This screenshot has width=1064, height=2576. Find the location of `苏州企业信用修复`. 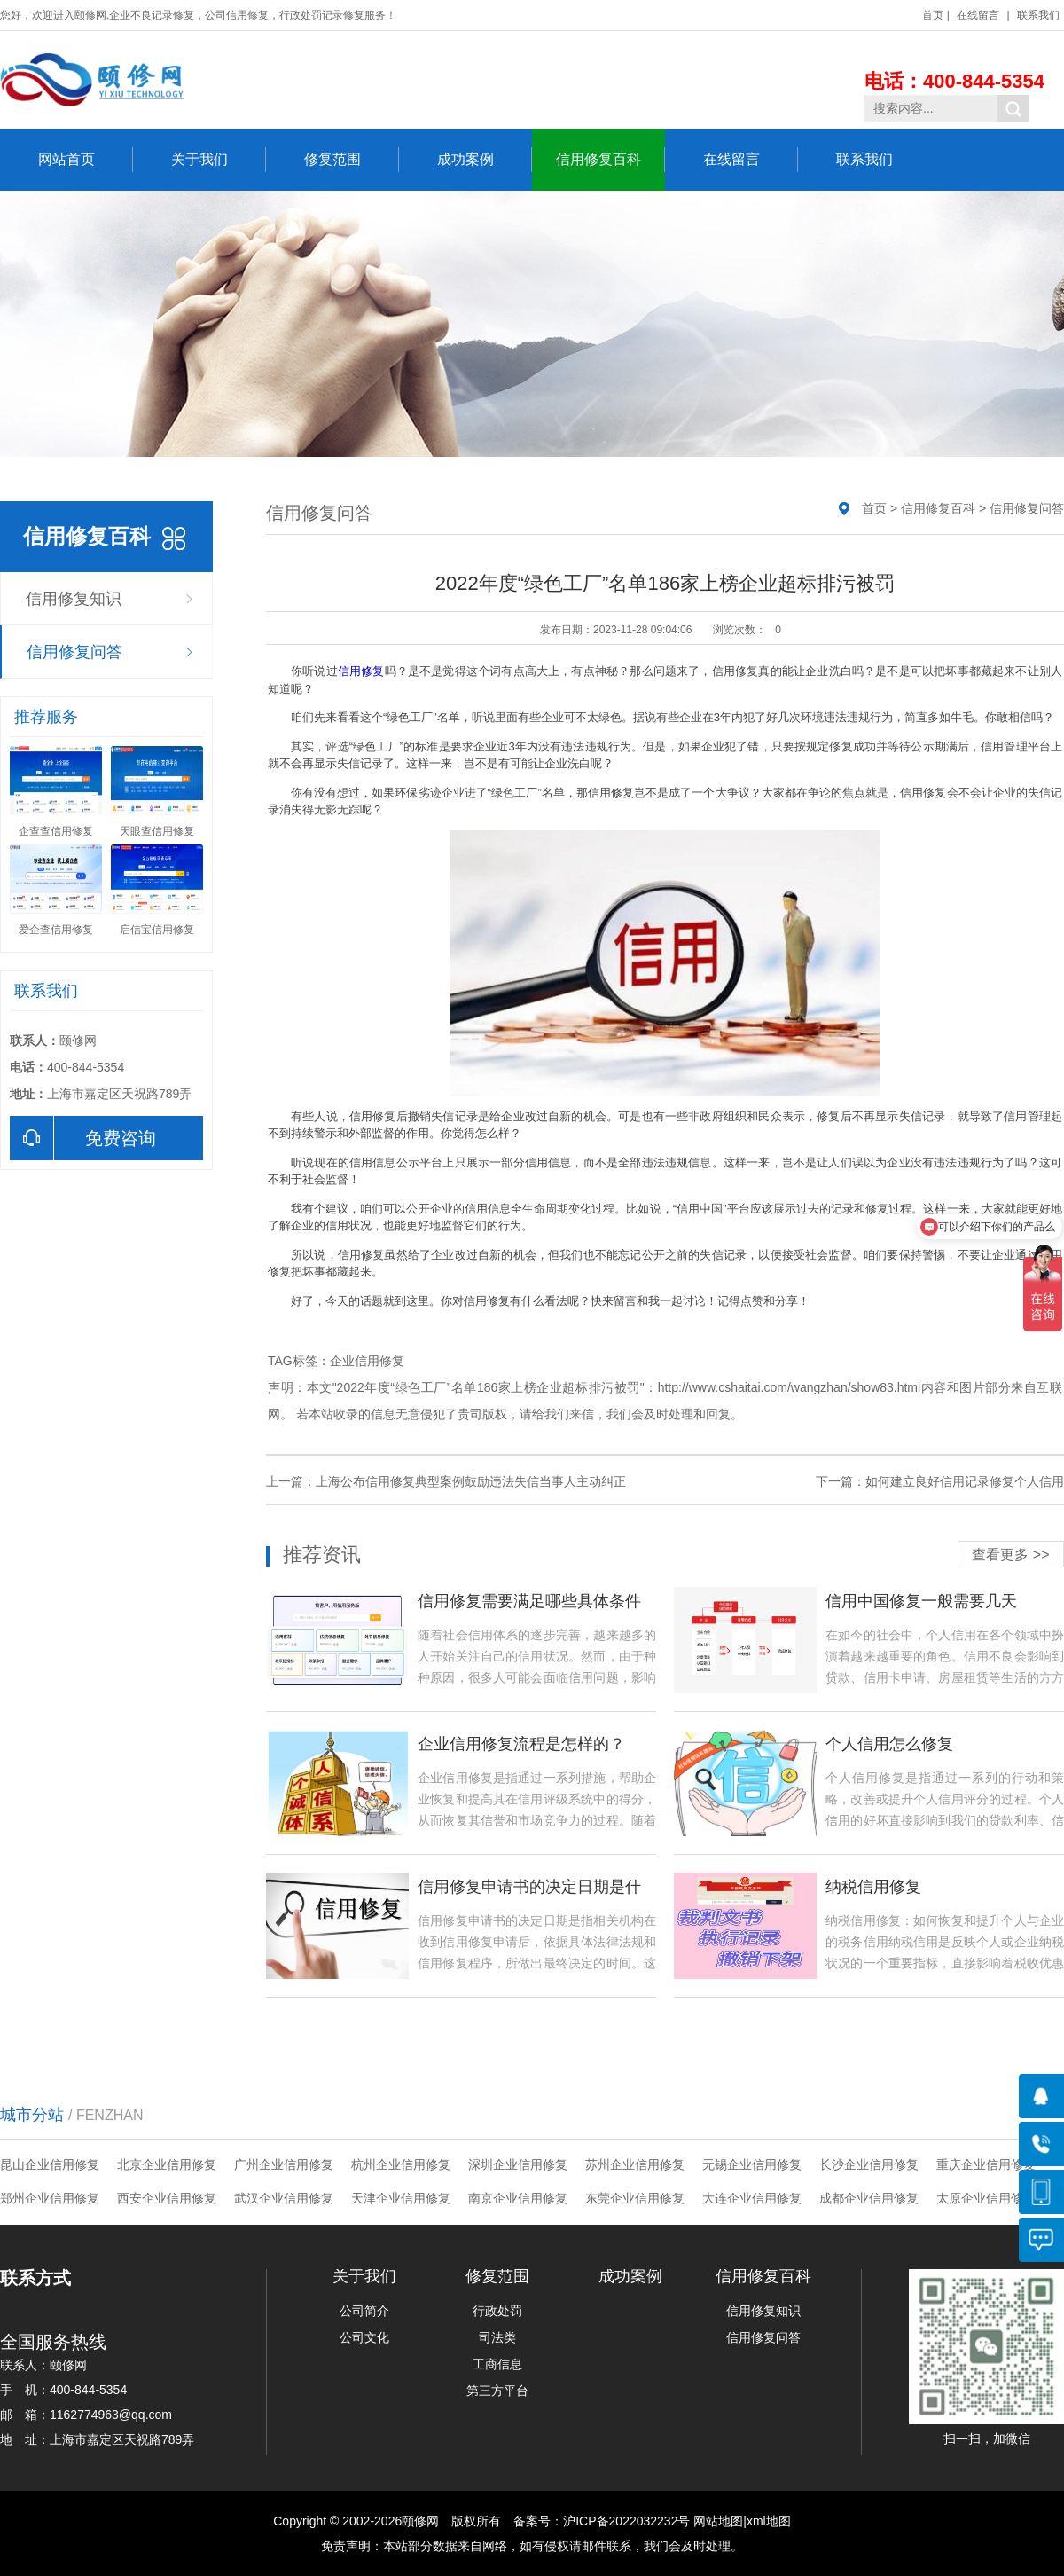

苏州企业信用修复 is located at coordinates (635, 2164).